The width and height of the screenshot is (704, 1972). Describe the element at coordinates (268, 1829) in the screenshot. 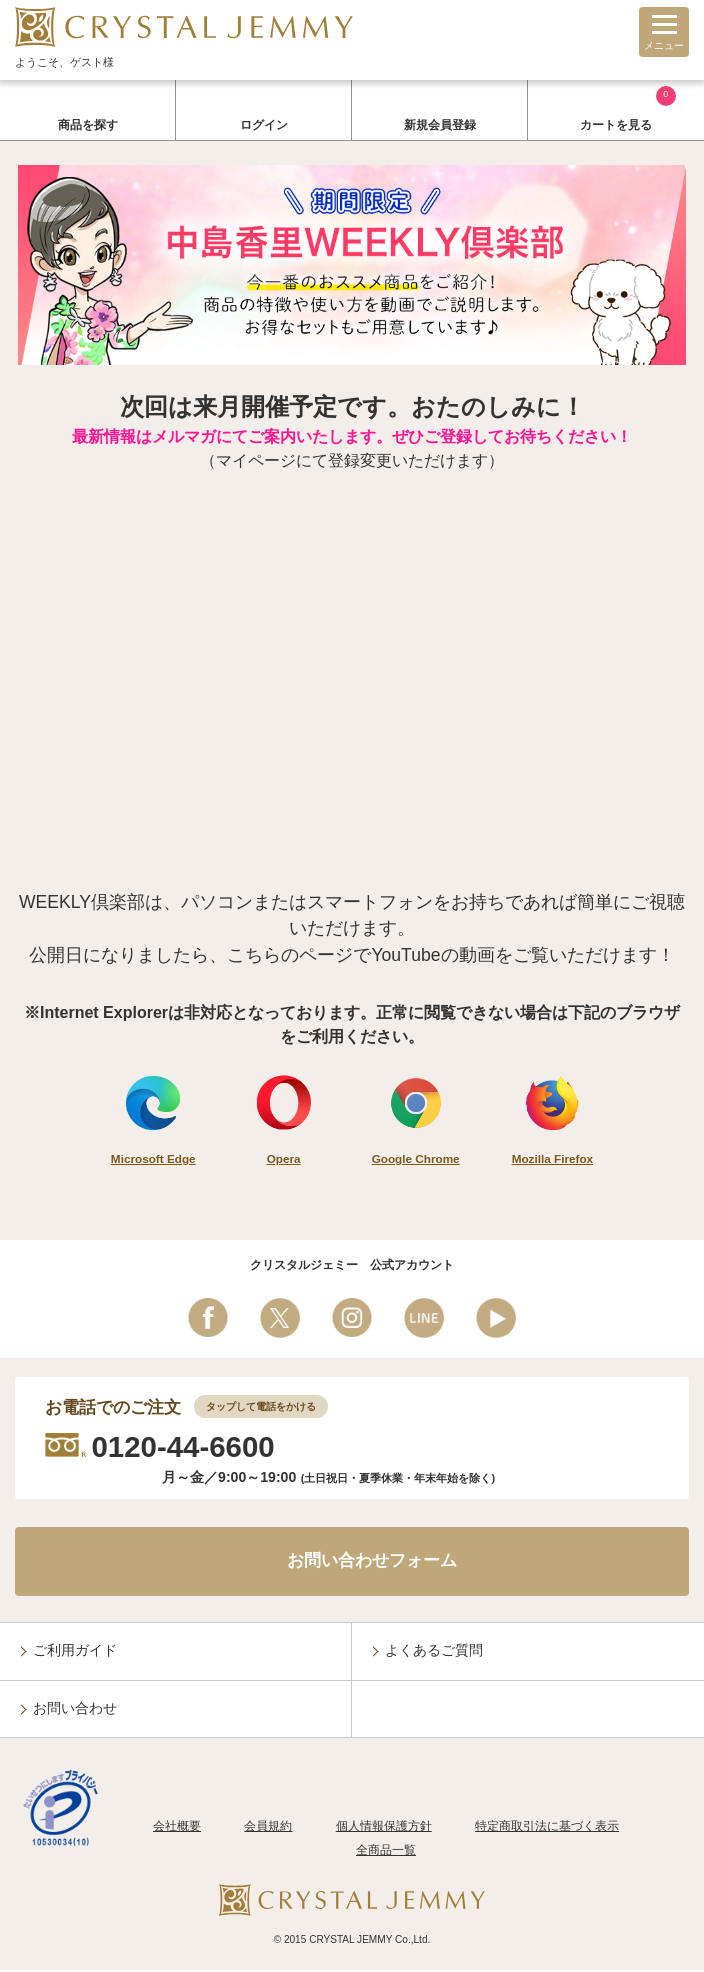

I see `会員規約` at that location.